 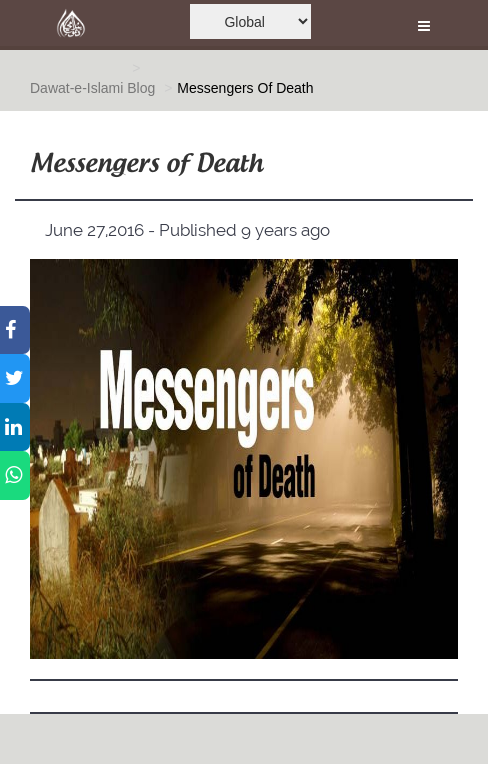 What do you see at coordinates (76, 88) in the screenshot?
I see `Dawat-e-Islami` at bounding box center [76, 88].